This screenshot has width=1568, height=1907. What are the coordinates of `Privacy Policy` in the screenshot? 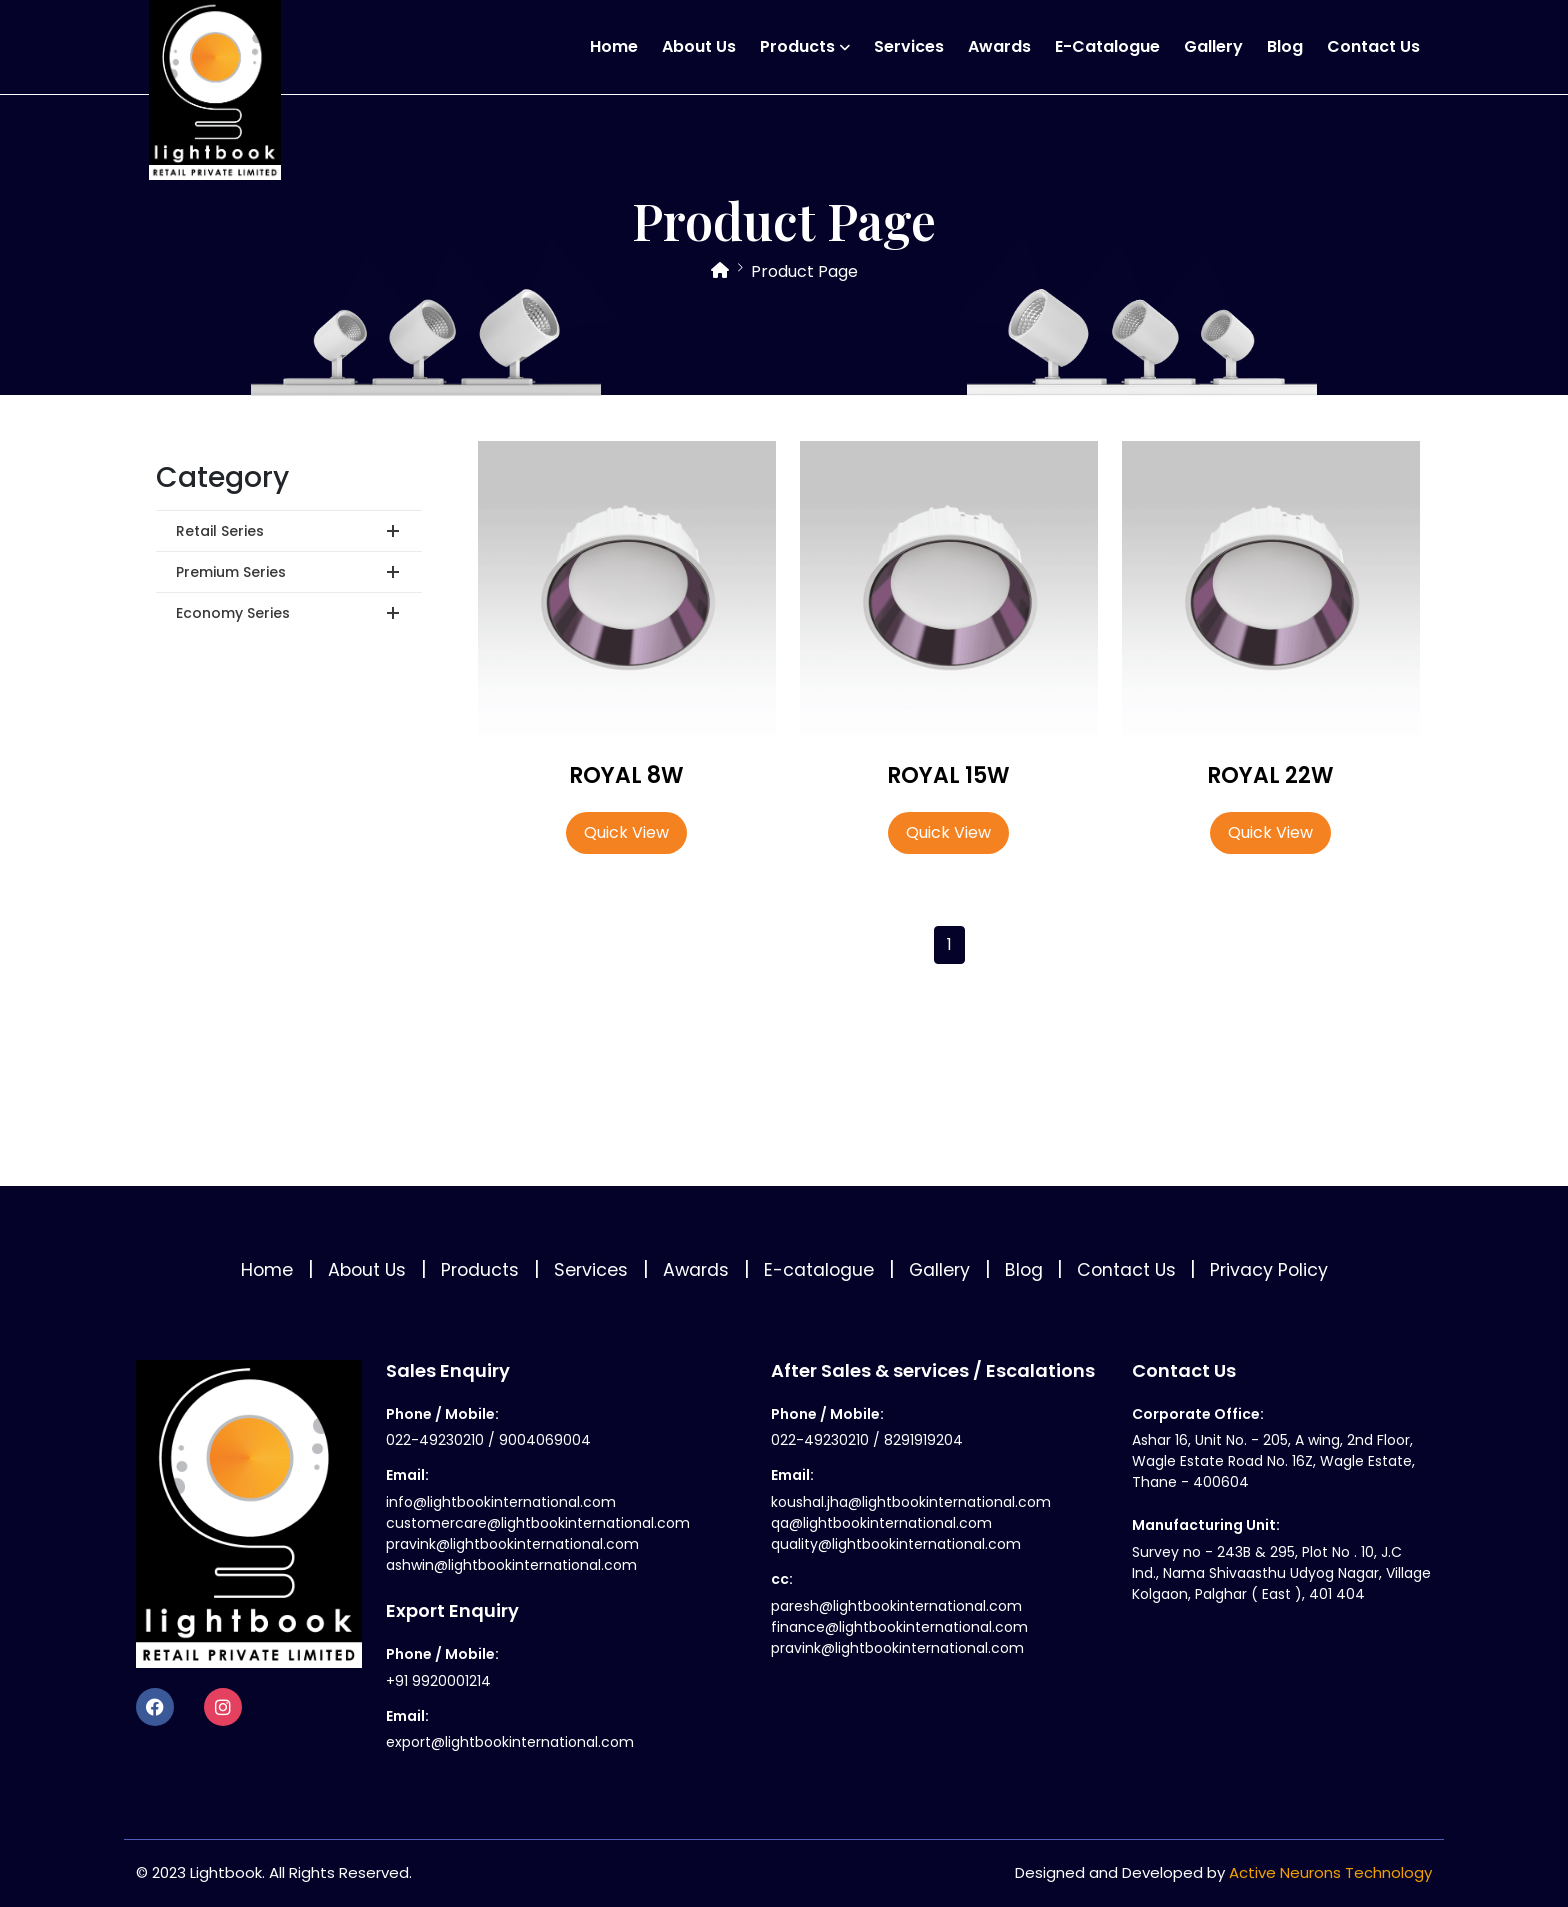 It's located at (1269, 1270).